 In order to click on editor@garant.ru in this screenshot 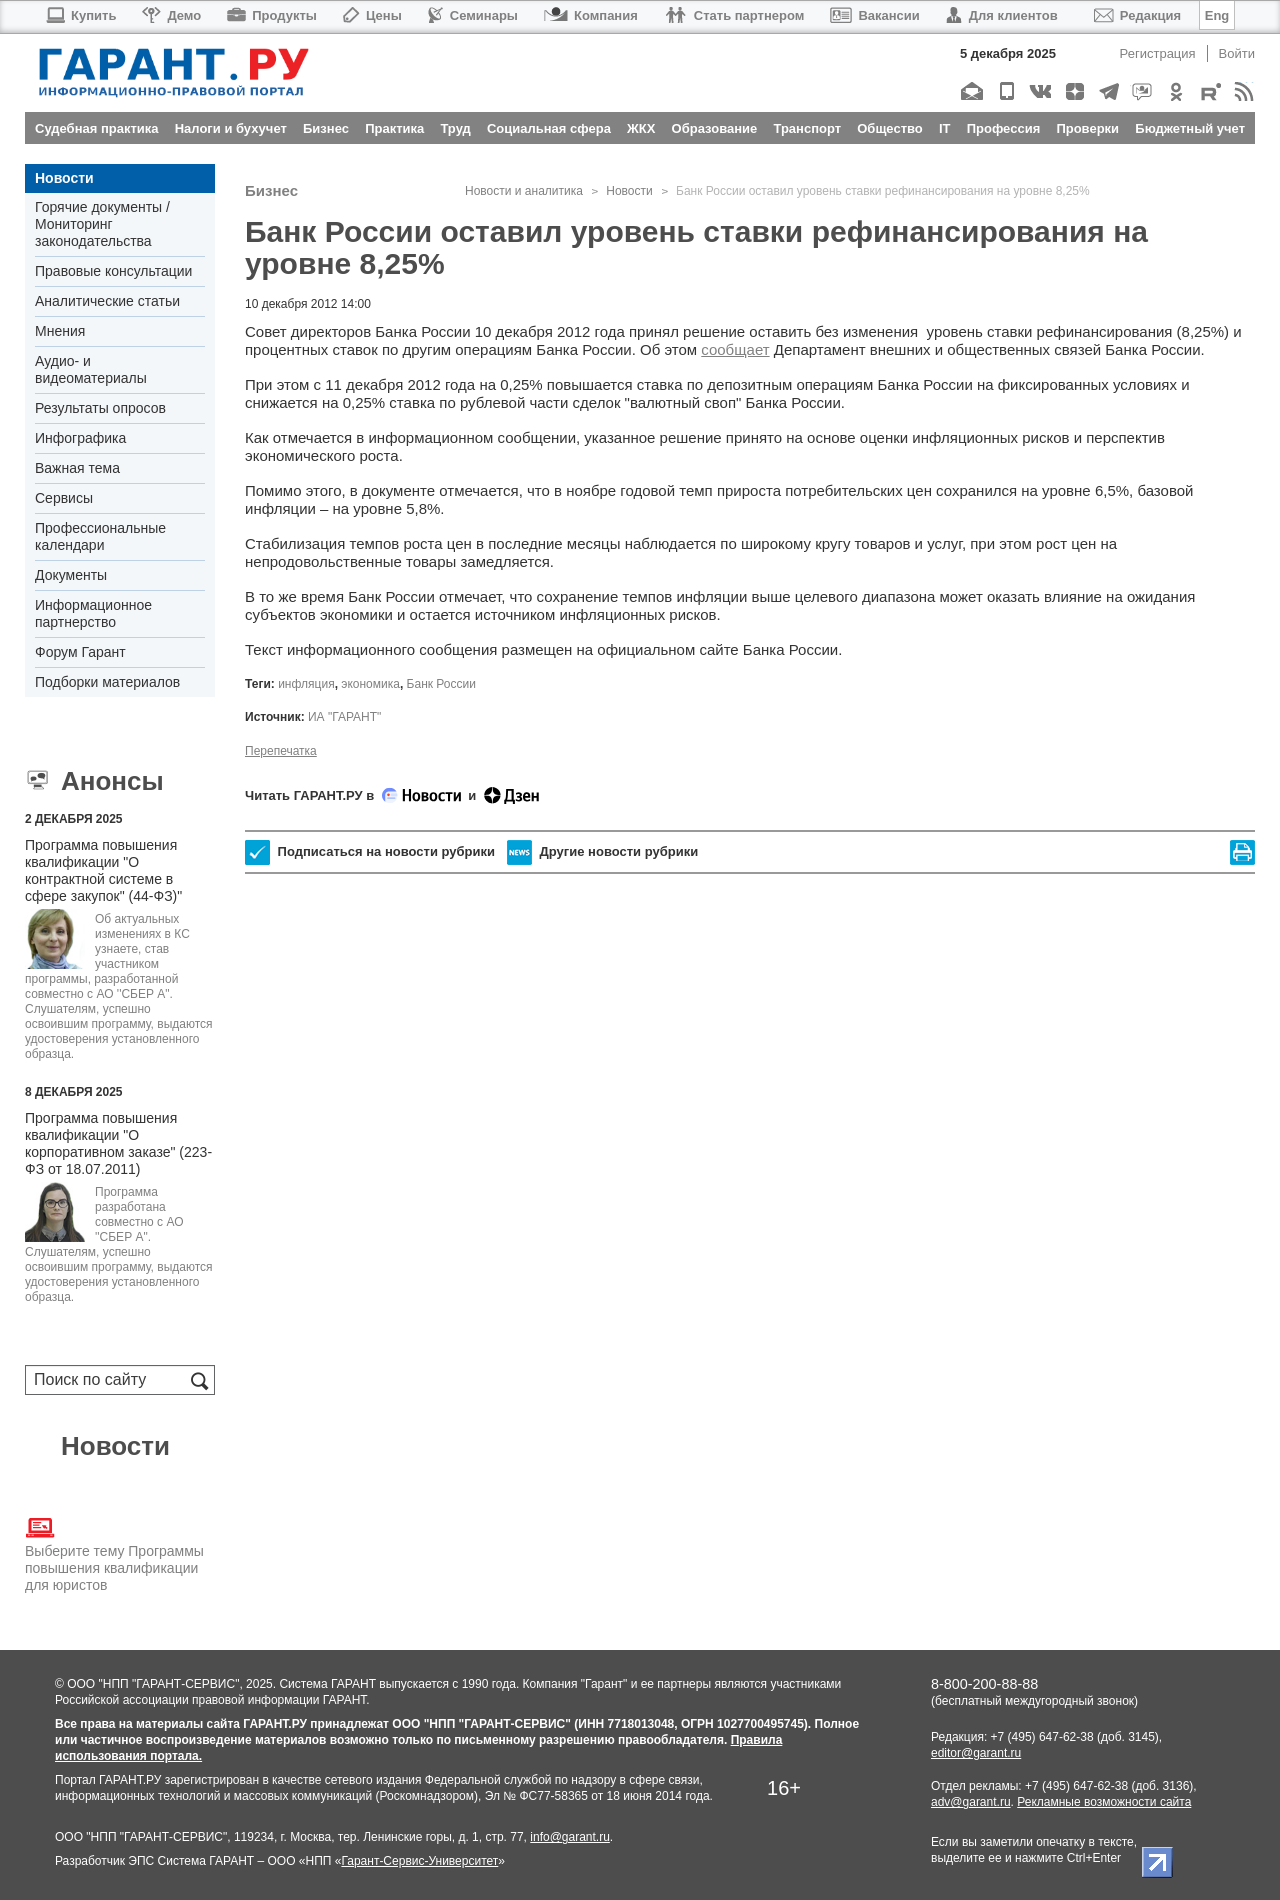, I will do `click(976, 1753)`.